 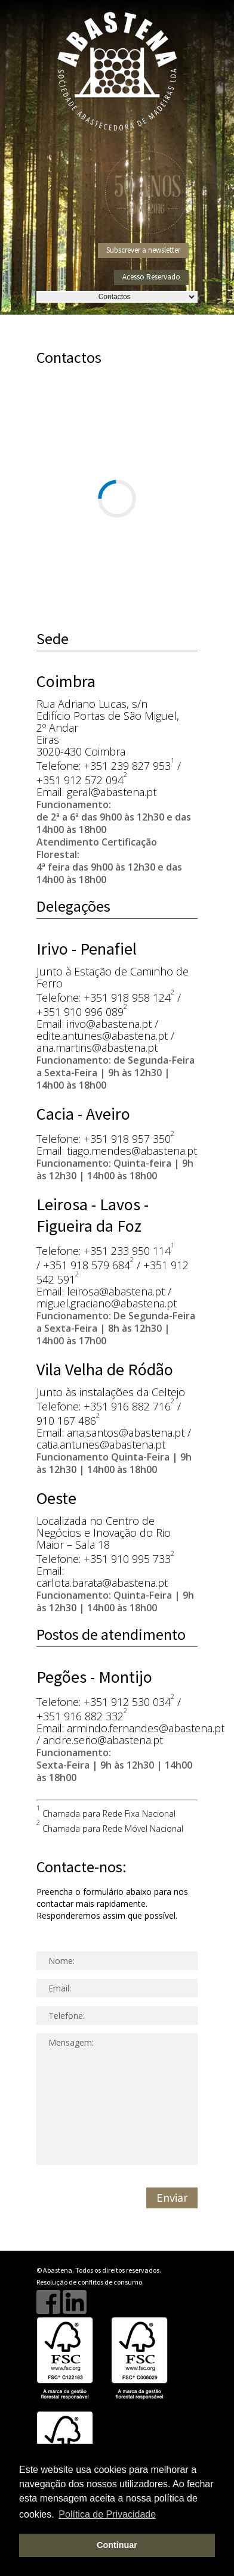 I want to click on carlota.barata@abastena.pt, so click(x=102, y=1583).